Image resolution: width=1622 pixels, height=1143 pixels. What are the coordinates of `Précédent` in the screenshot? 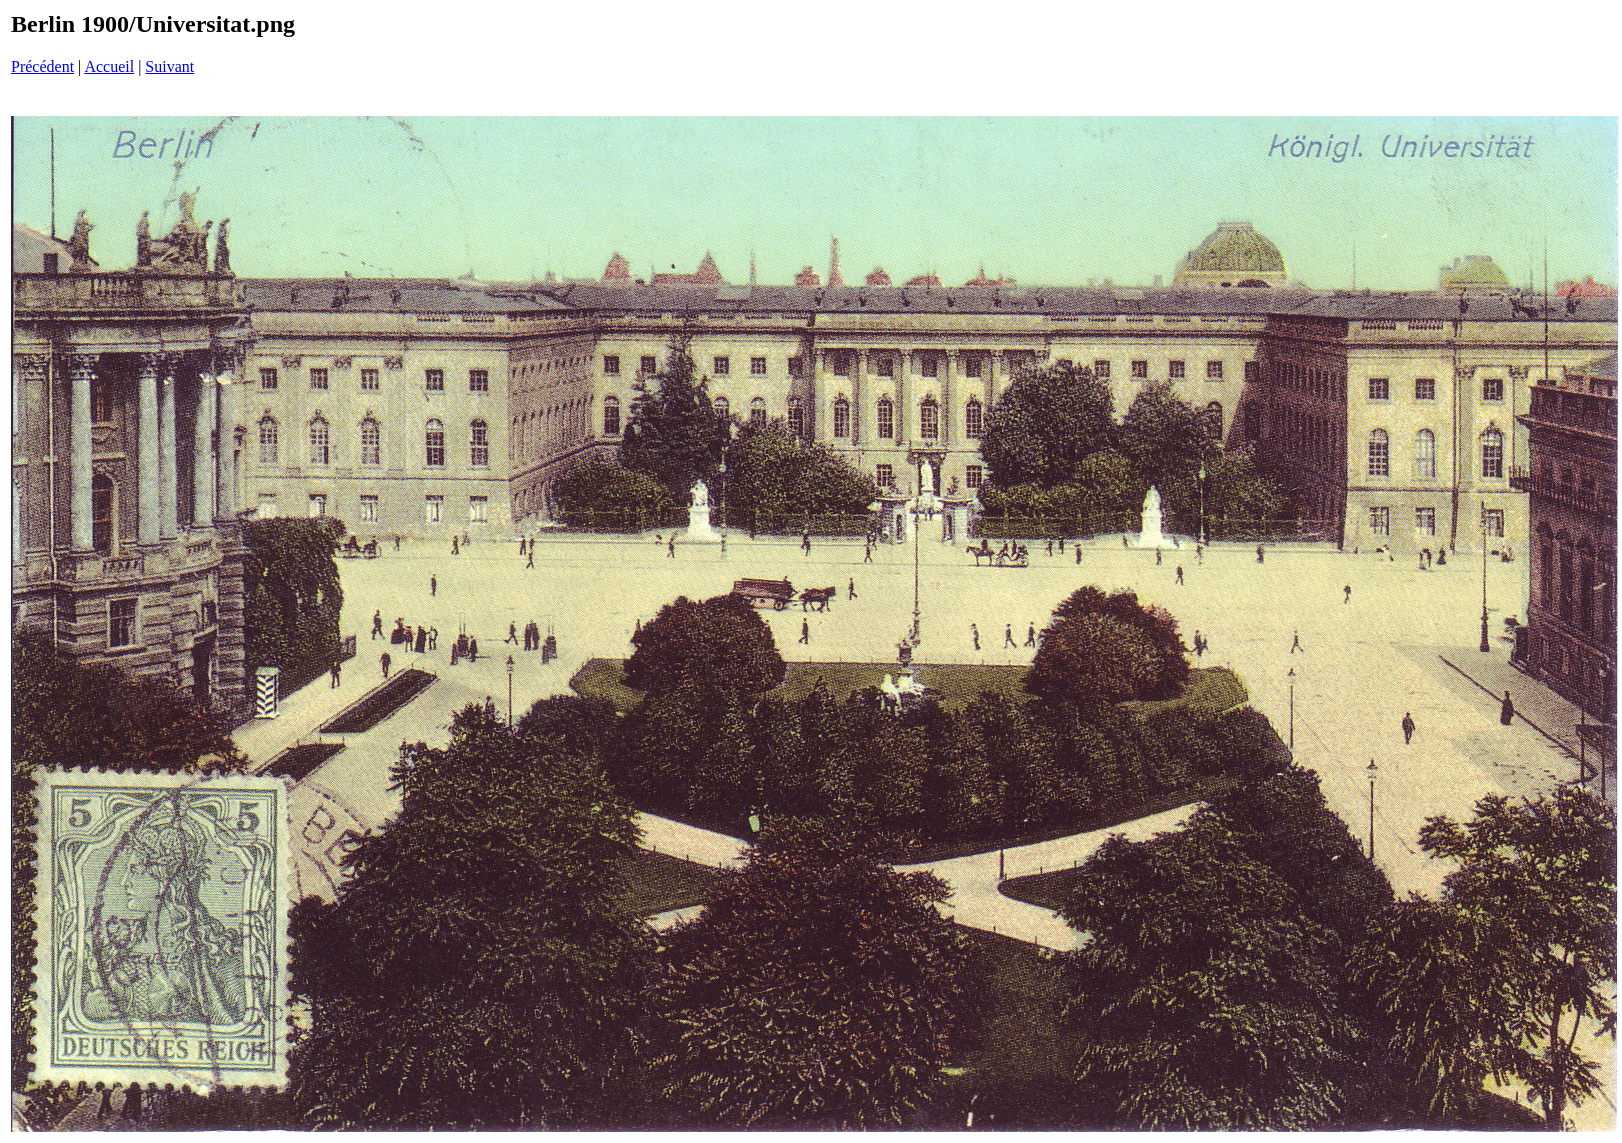 It's located at (42, 66).